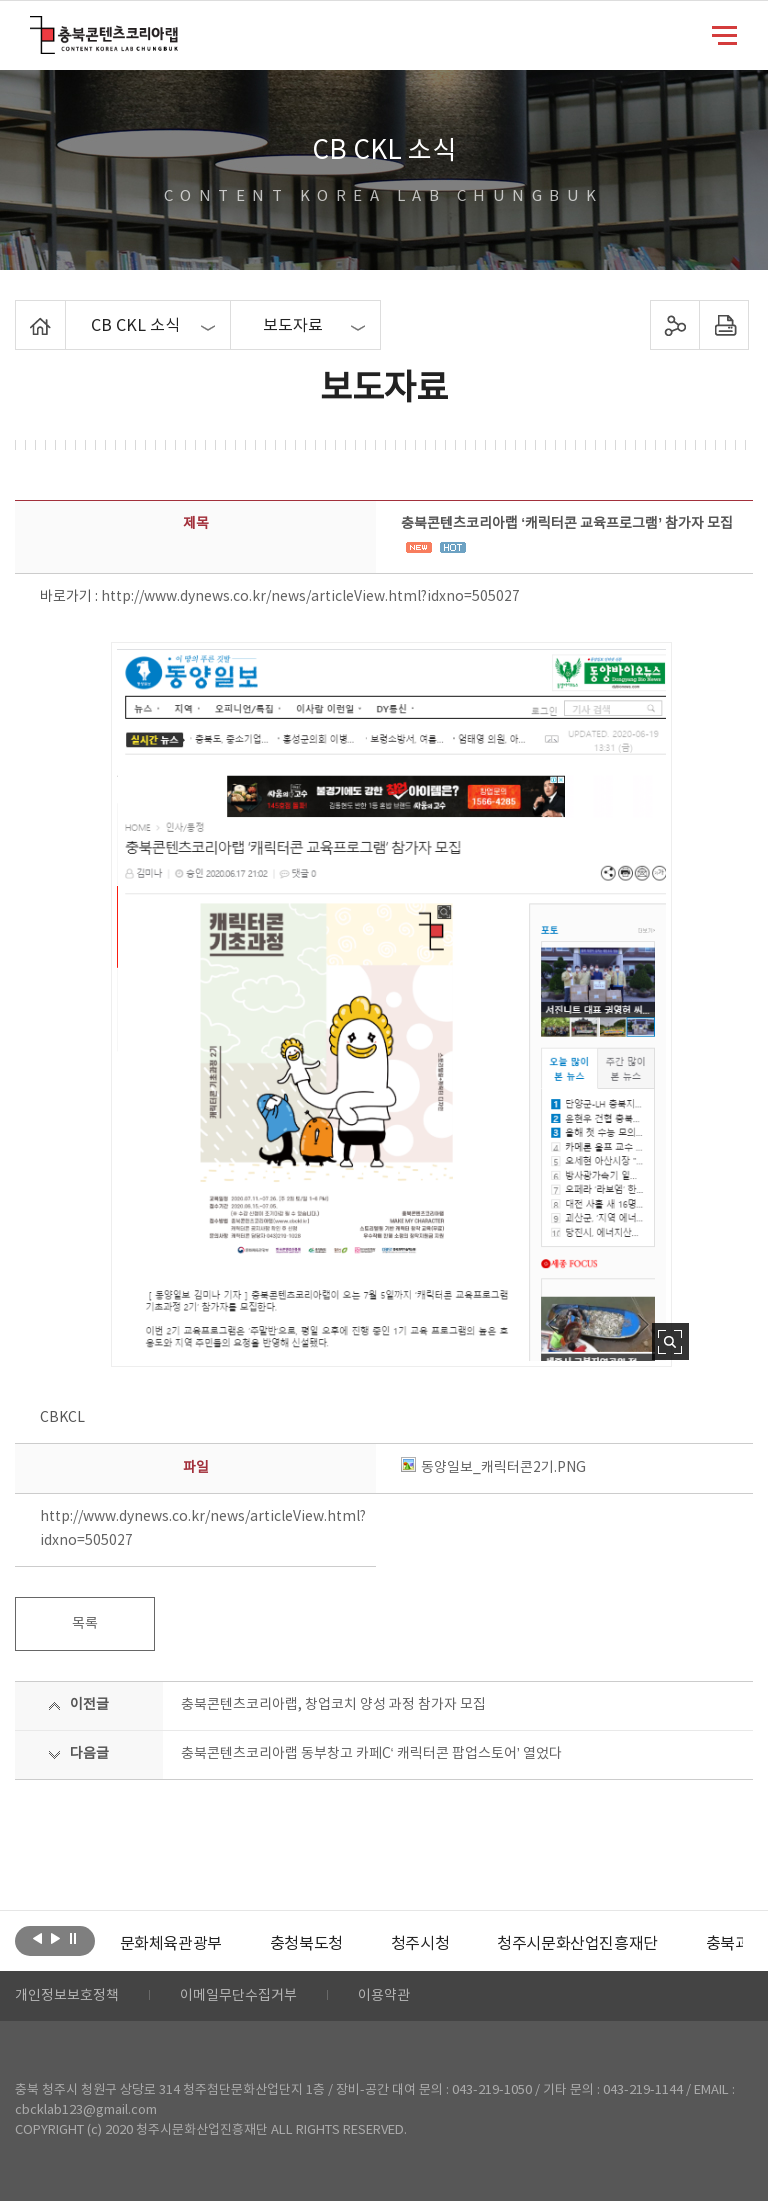  Describe the element at coordinates (577, 1944) in the screenshot. I see `청주시문화산업진흥재단` at that location.